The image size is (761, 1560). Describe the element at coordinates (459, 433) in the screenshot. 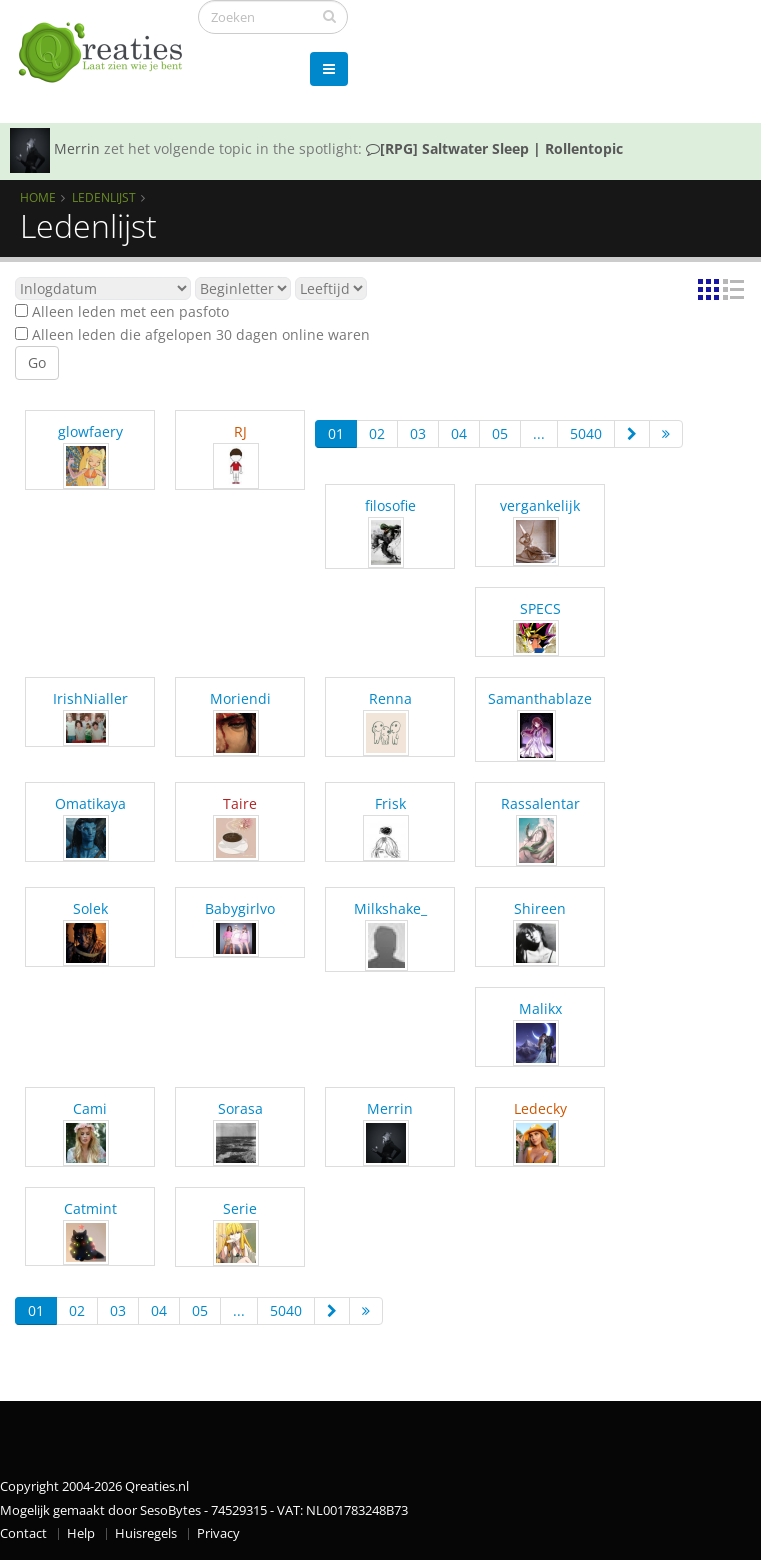

I see `04` at that location.